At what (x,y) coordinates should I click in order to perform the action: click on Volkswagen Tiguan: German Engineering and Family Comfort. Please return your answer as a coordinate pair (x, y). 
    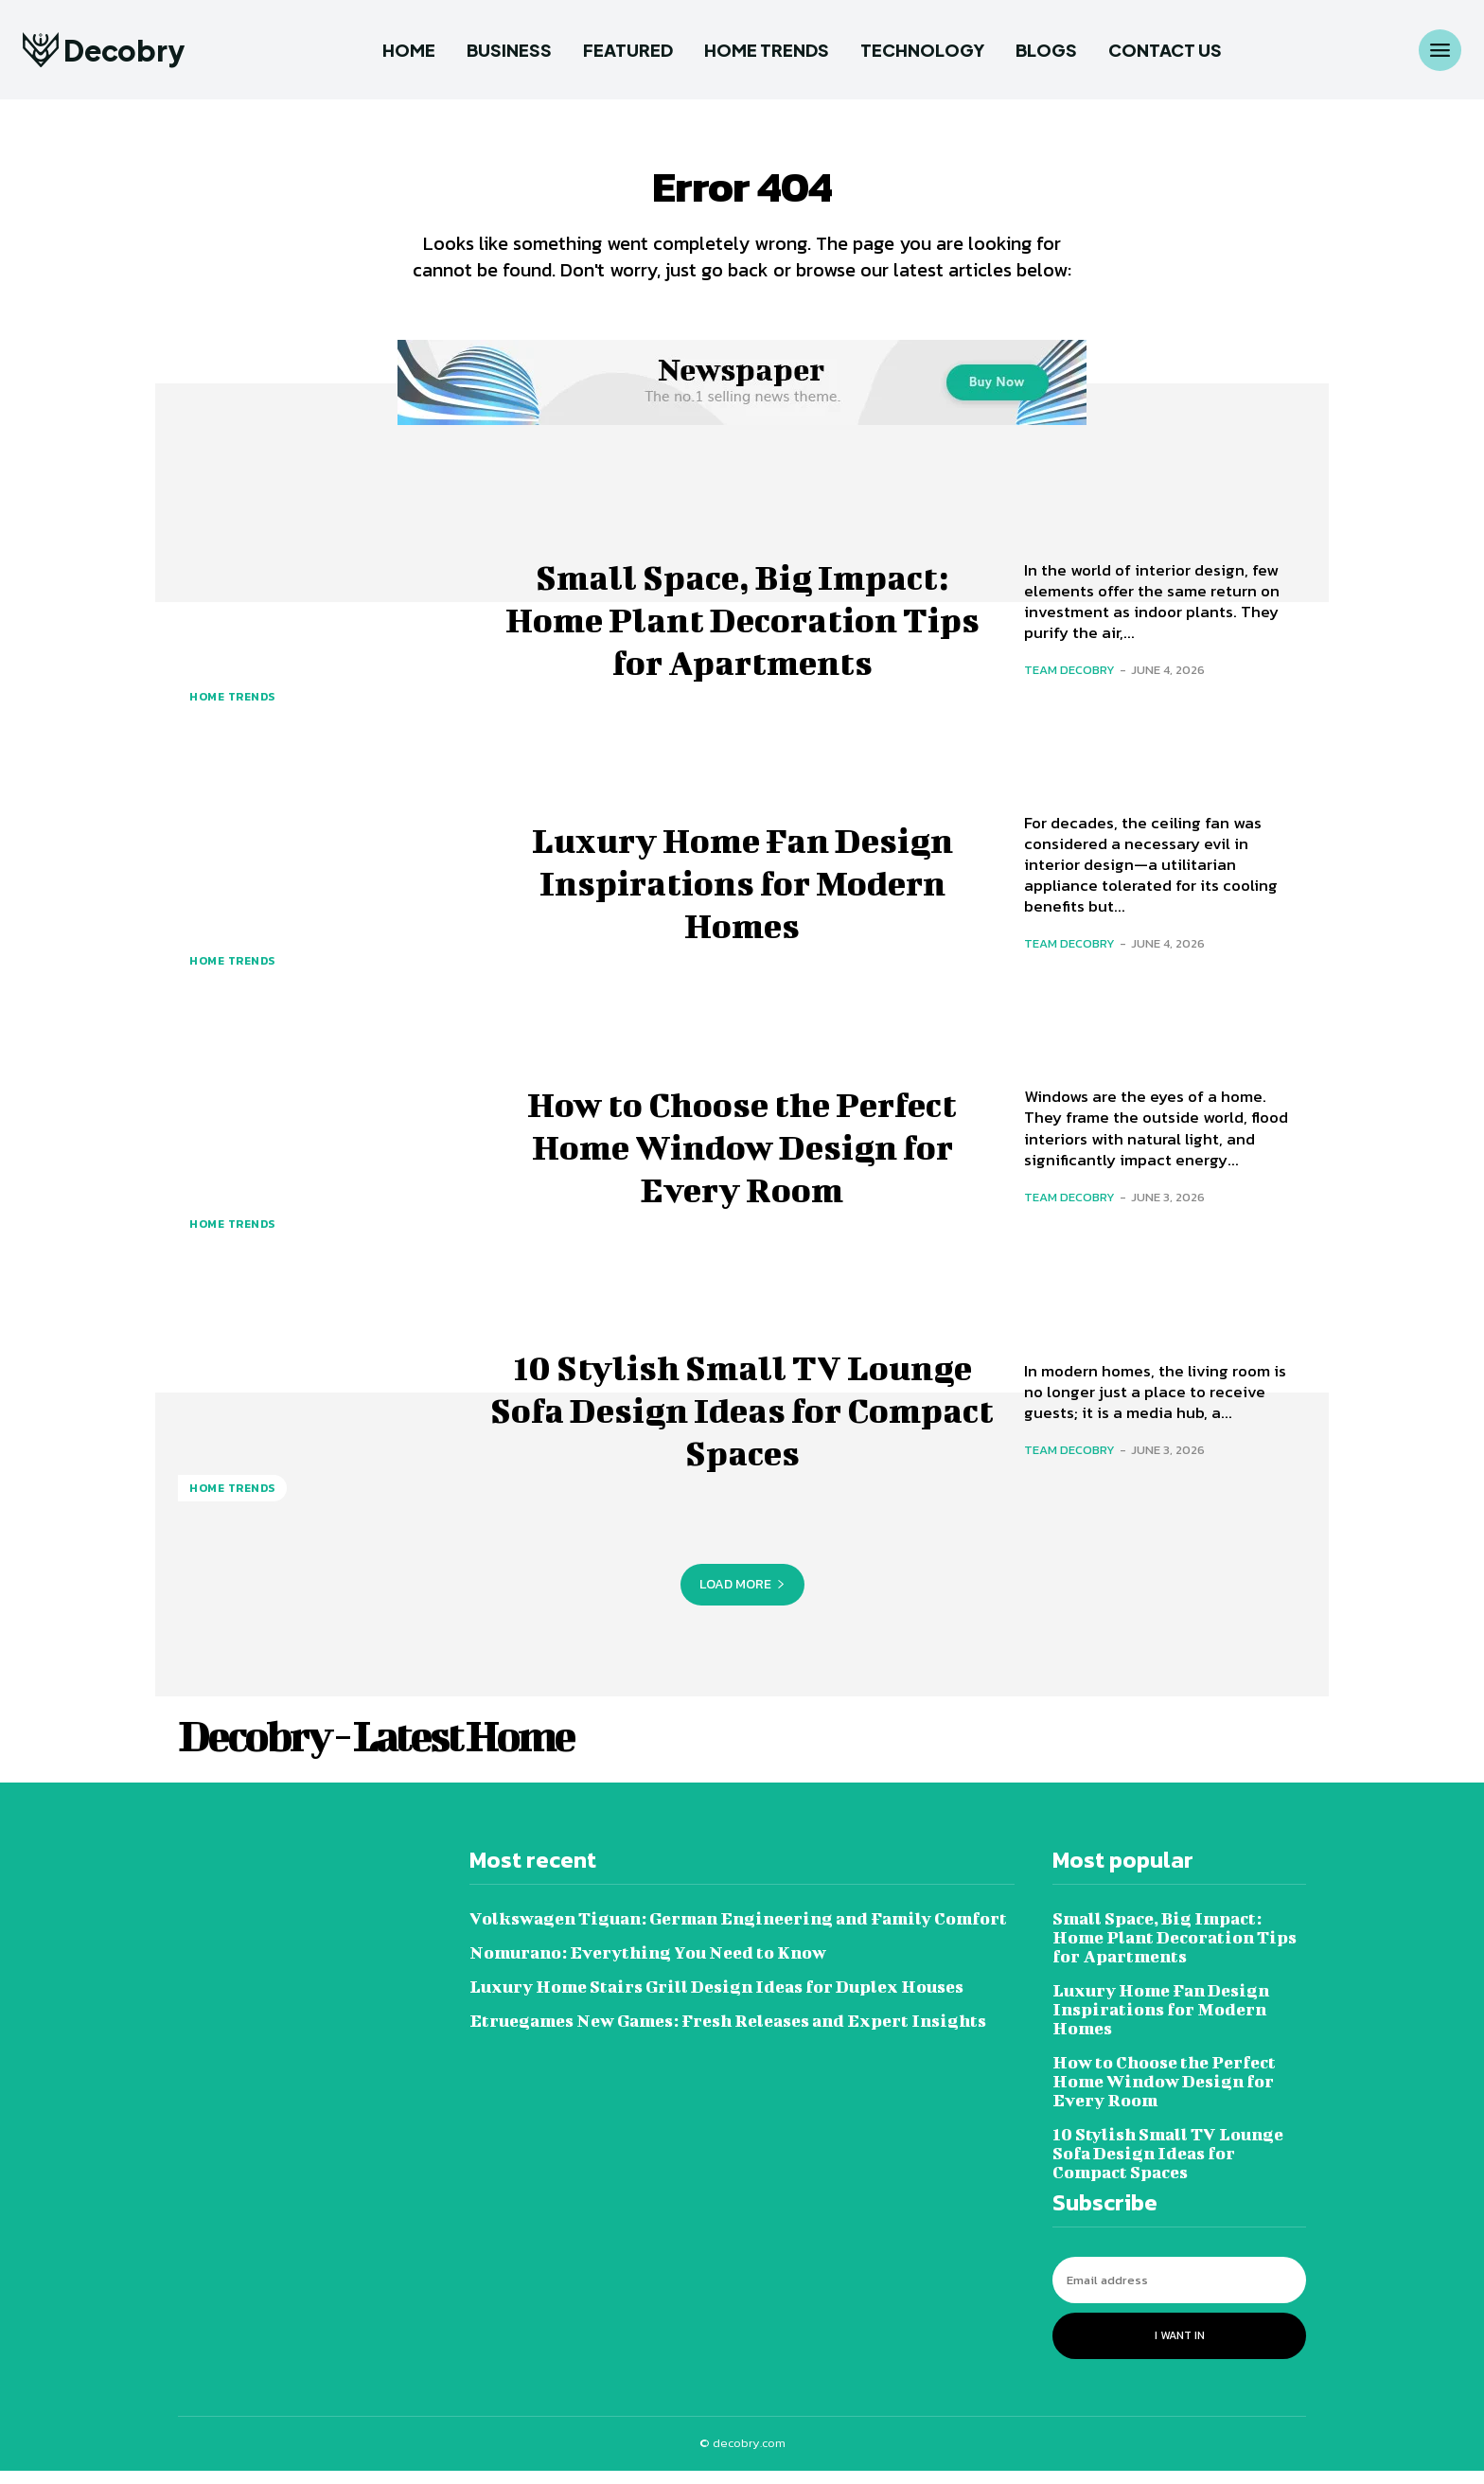
    Looking at the image, I should click on (738, 1933).